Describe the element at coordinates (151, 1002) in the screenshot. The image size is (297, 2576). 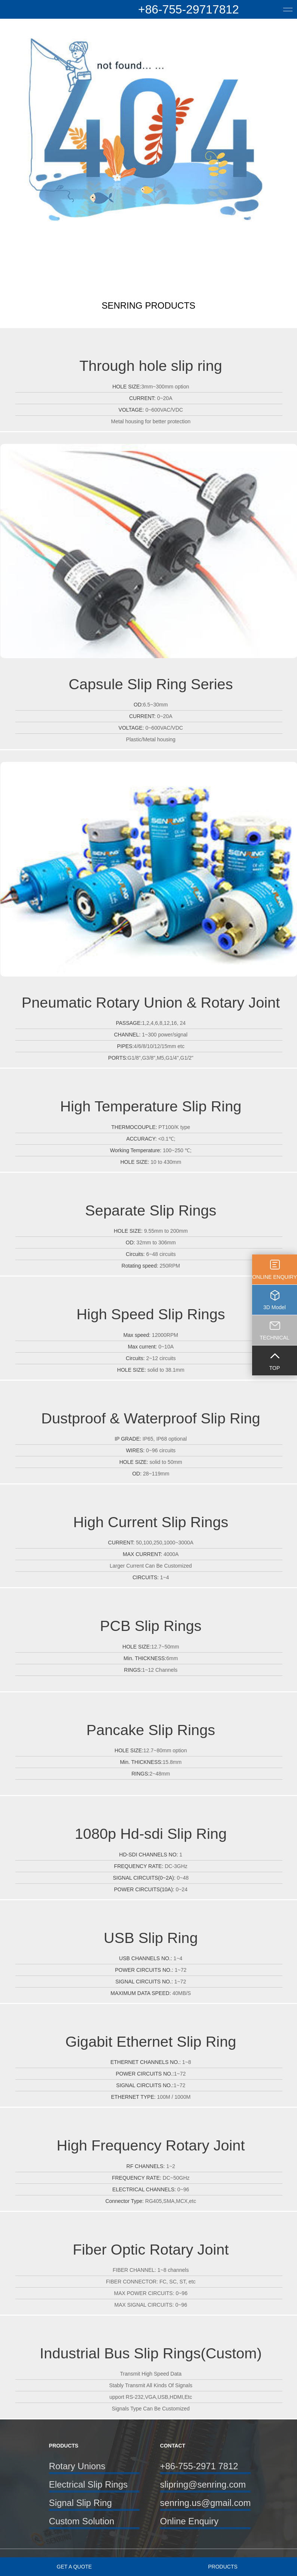
I see `Pneumatic Rotary Union & Rotary Joint` at that location.